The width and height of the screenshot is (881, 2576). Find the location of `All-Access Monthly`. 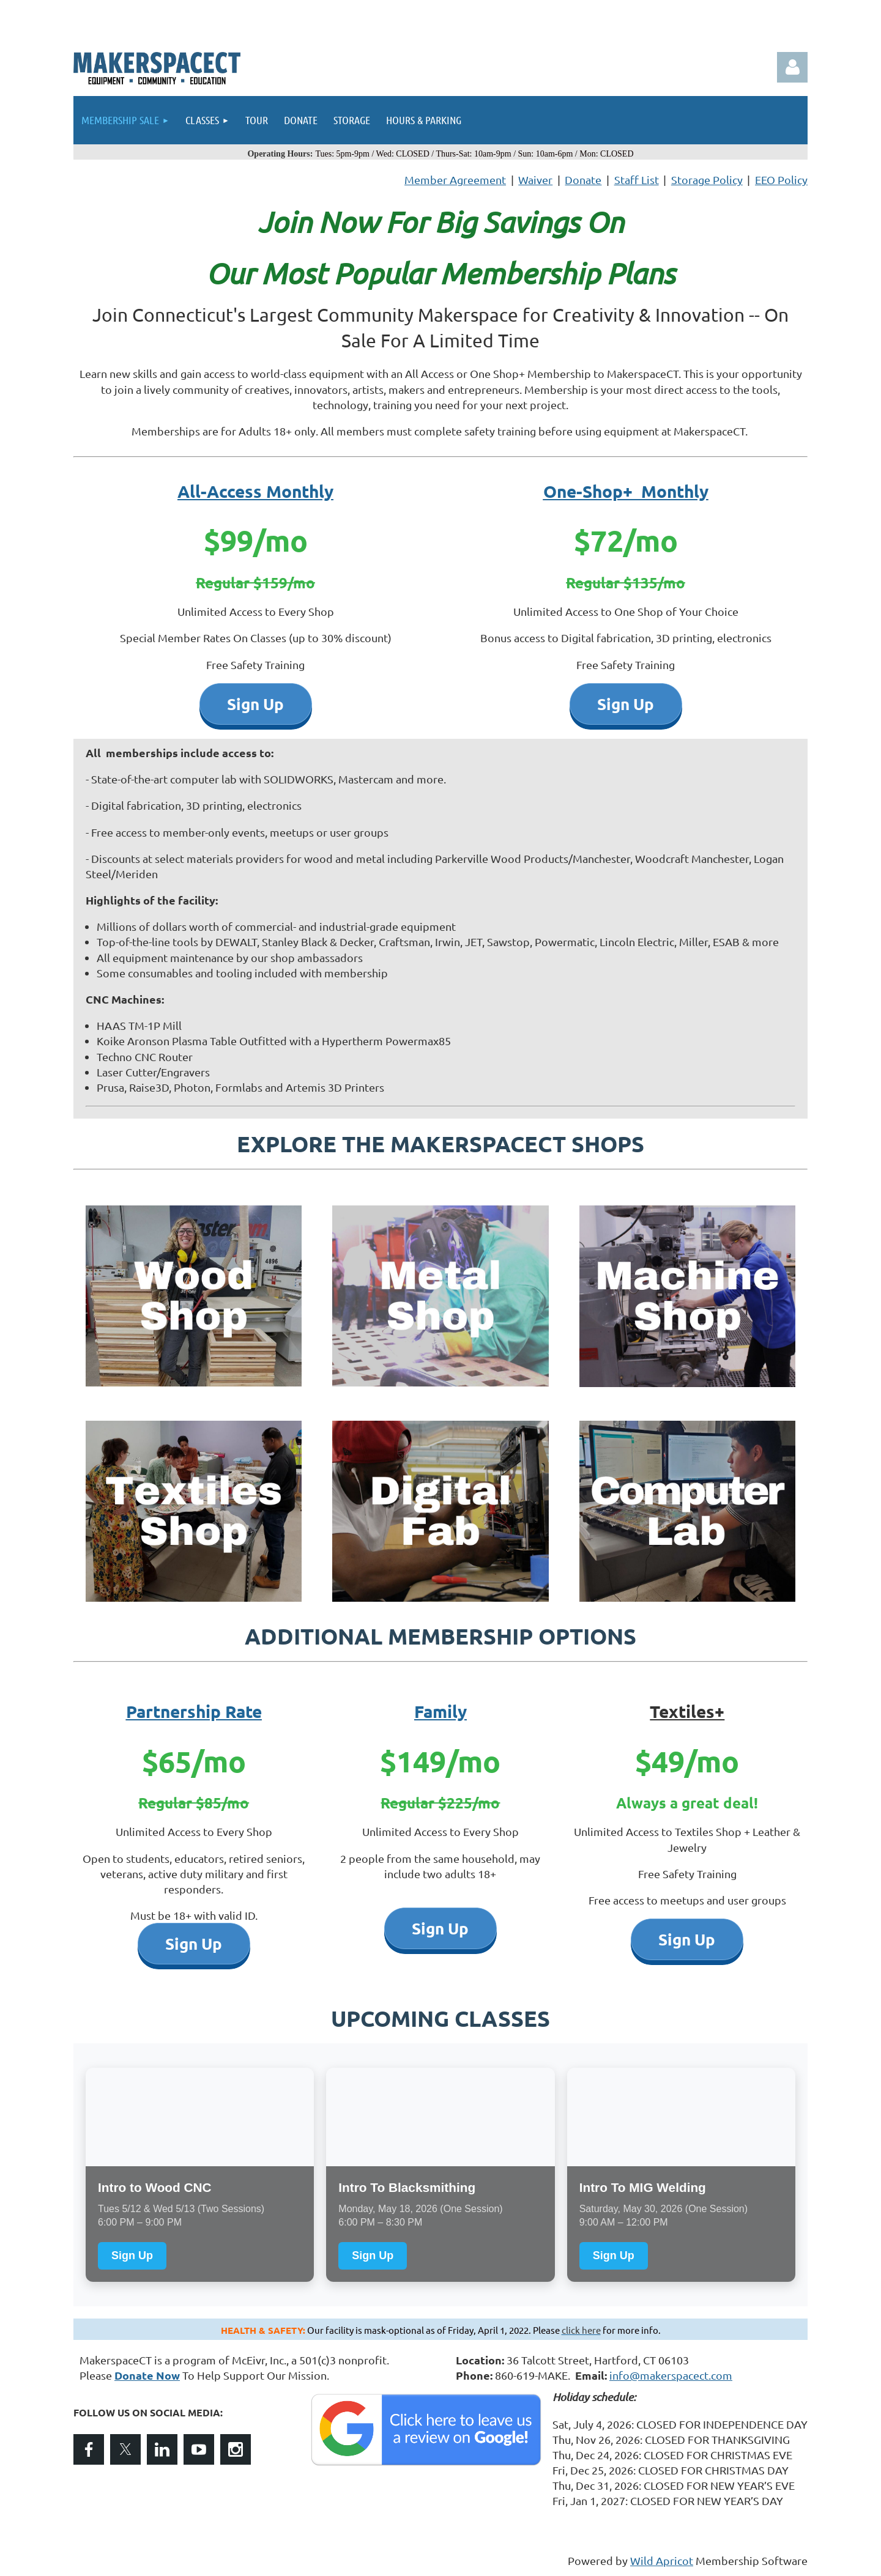

All-Access Monthly is located at coordinates (255, 491).